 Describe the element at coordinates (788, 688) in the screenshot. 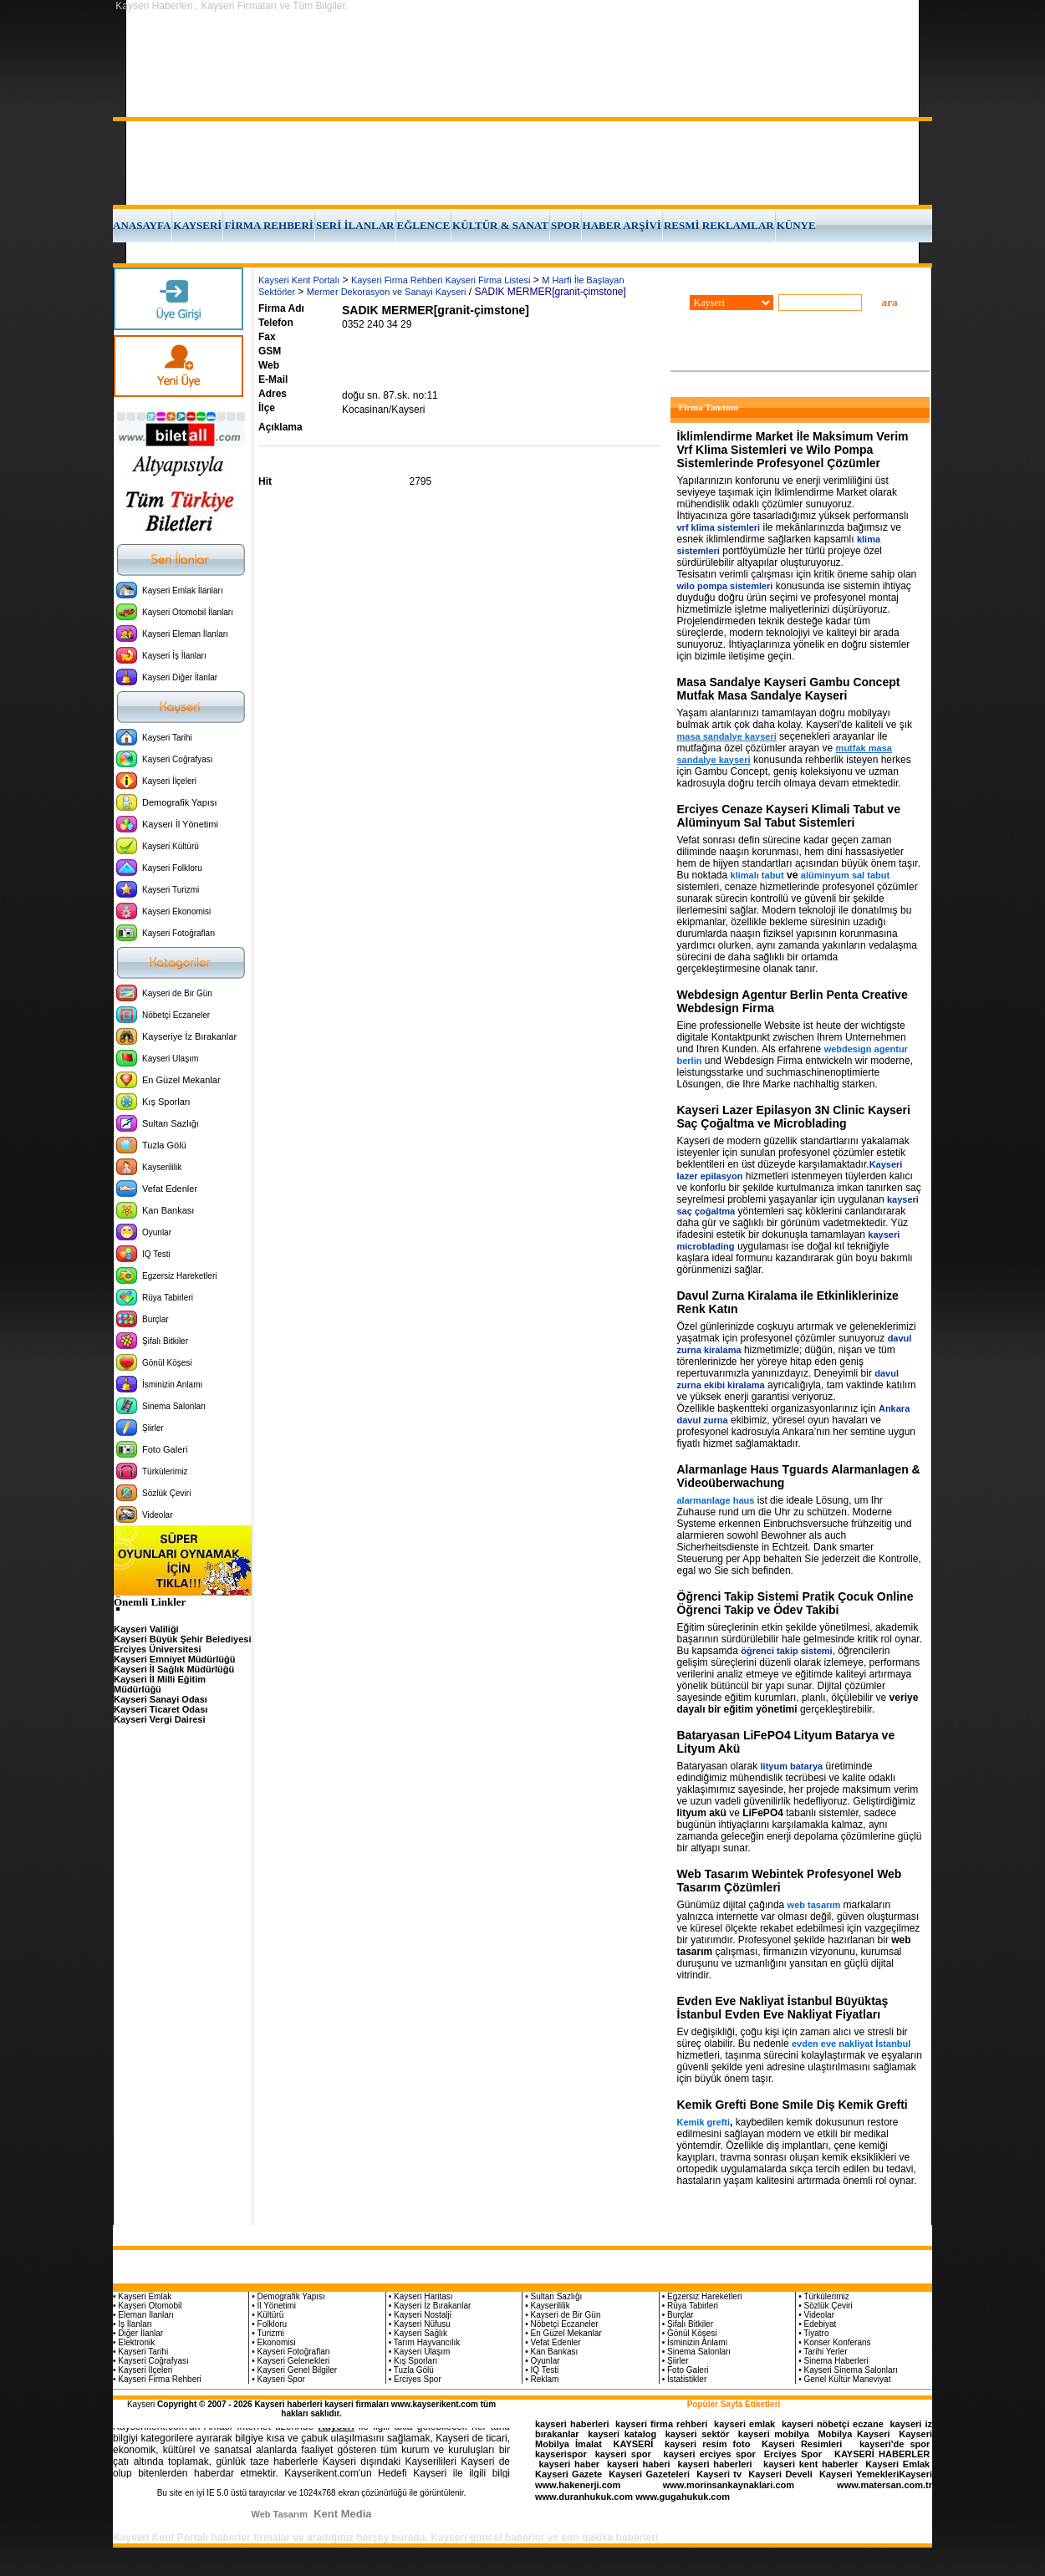

I see `Masa Sandalye Kayseri Gambu Concept Mutfak Masa Sandalye Kayseri` at that location.